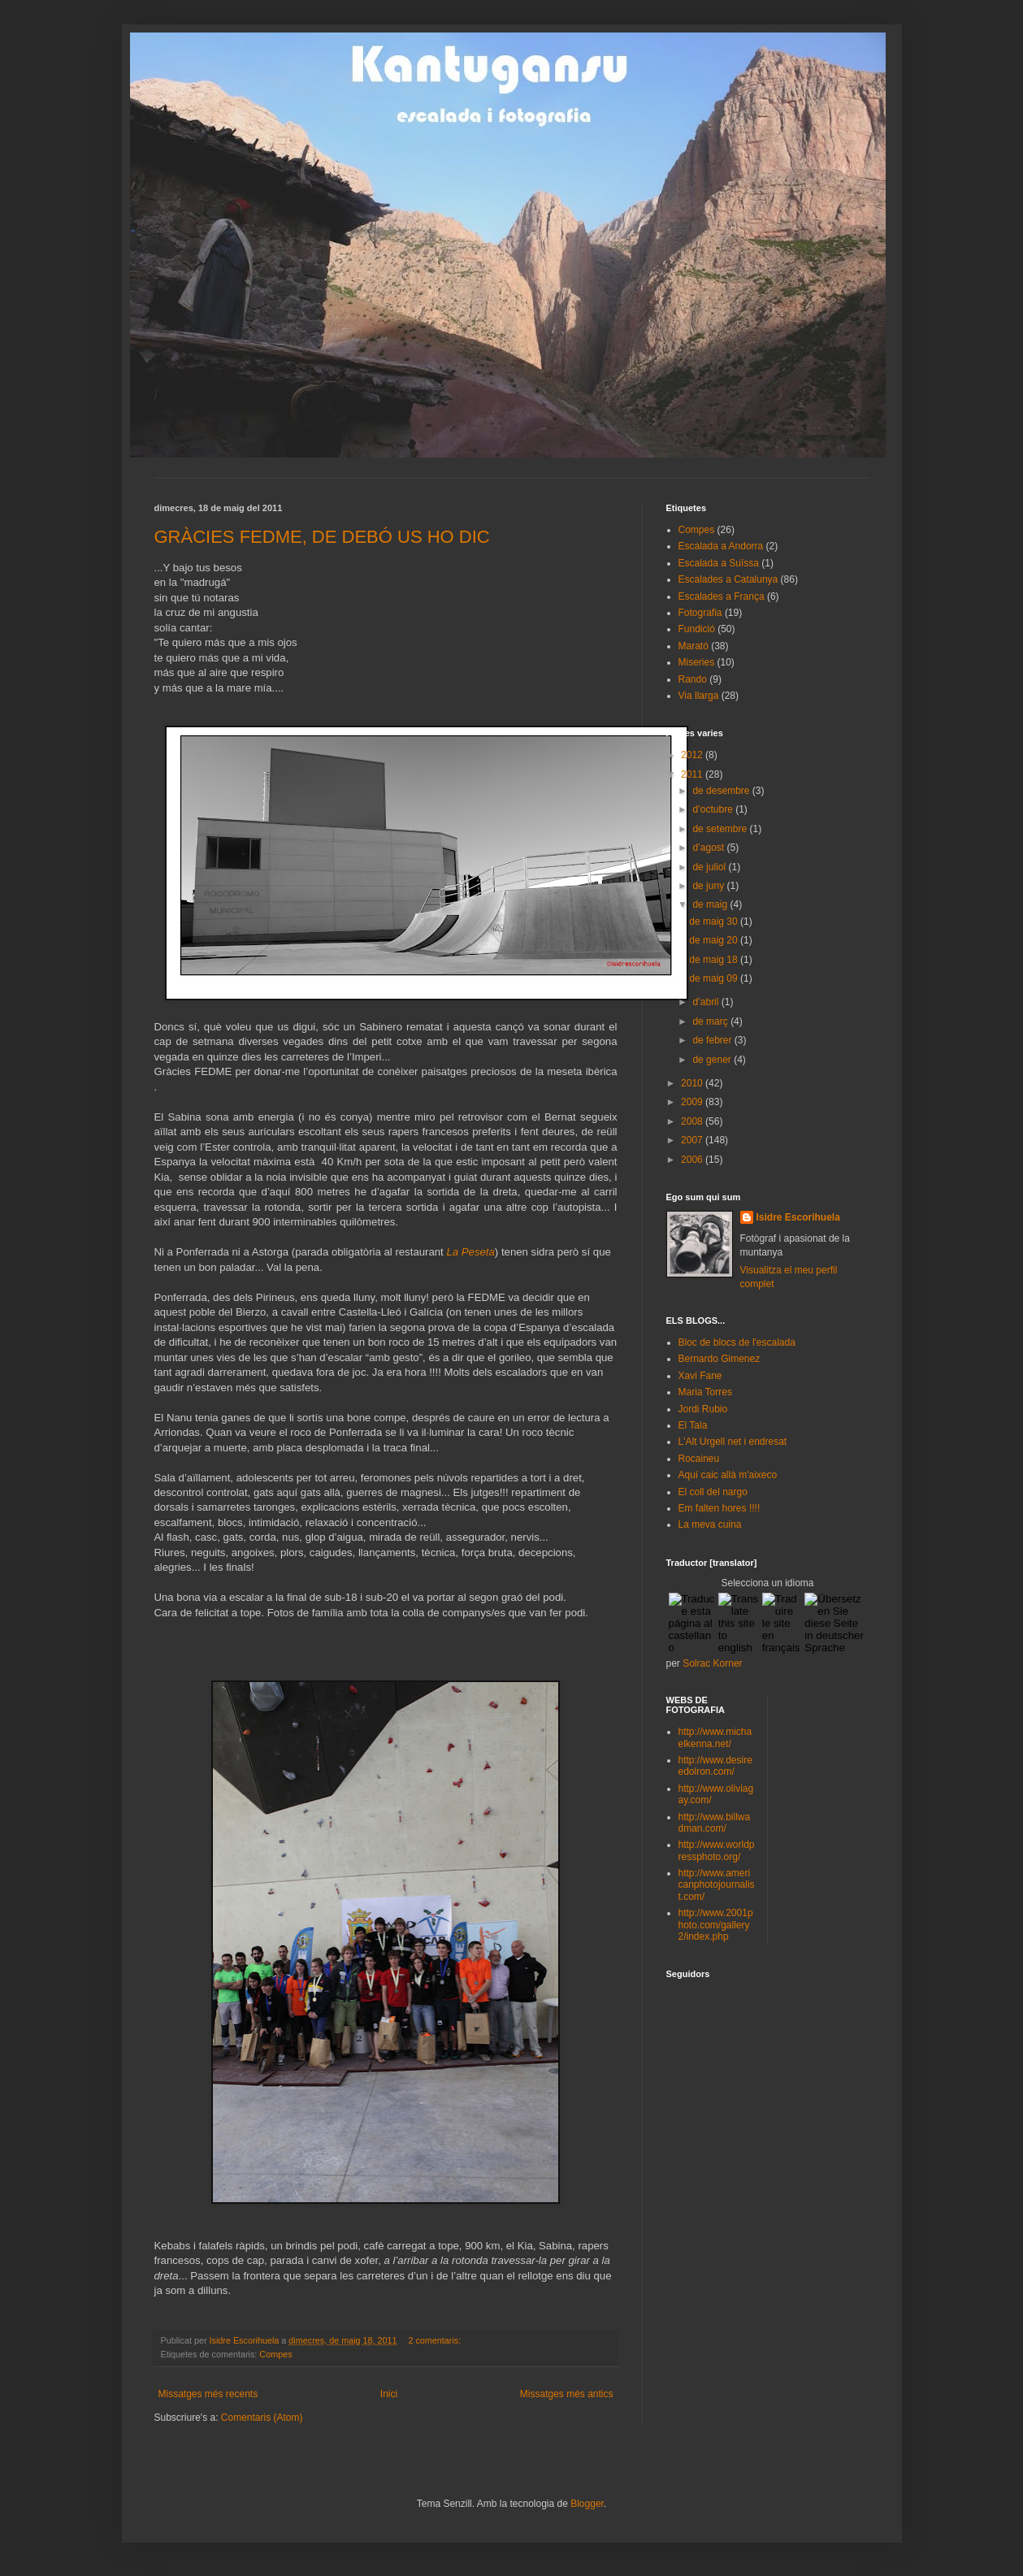  What do you see at coordinates (714, 1822) in the screenshot?
I see `http://www.billwadman.com/` at bounding box center [714, 1822].